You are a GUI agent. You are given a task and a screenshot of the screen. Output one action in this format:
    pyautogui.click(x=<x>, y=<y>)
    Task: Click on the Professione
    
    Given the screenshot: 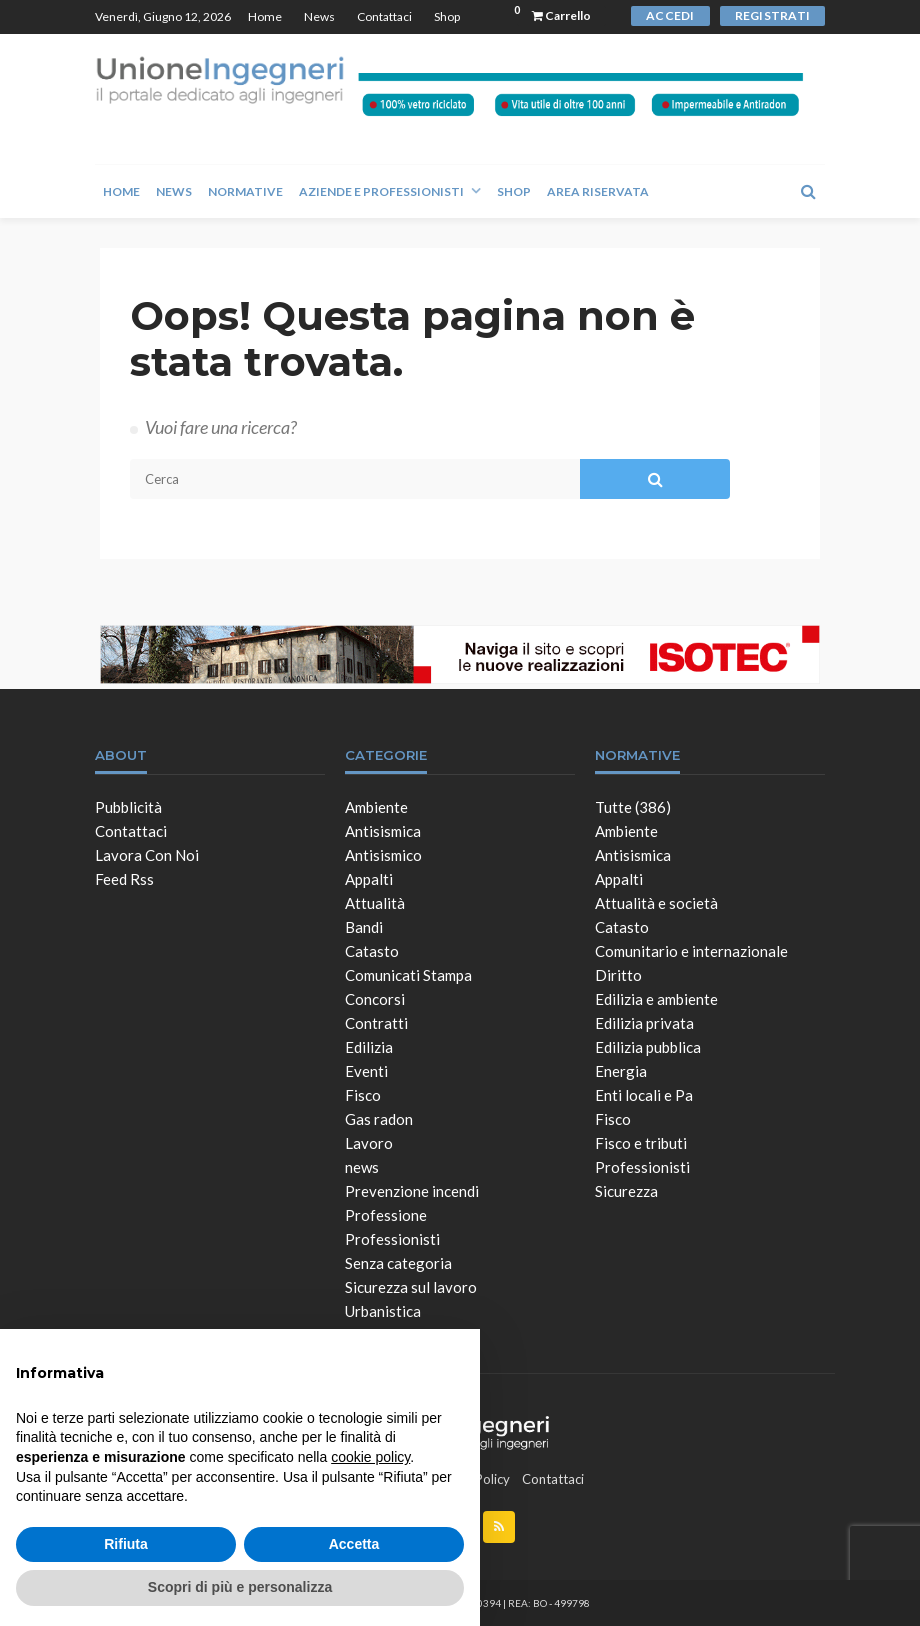 What is the action you would take?
    pyautogui.click(x=386, y=1215)
    